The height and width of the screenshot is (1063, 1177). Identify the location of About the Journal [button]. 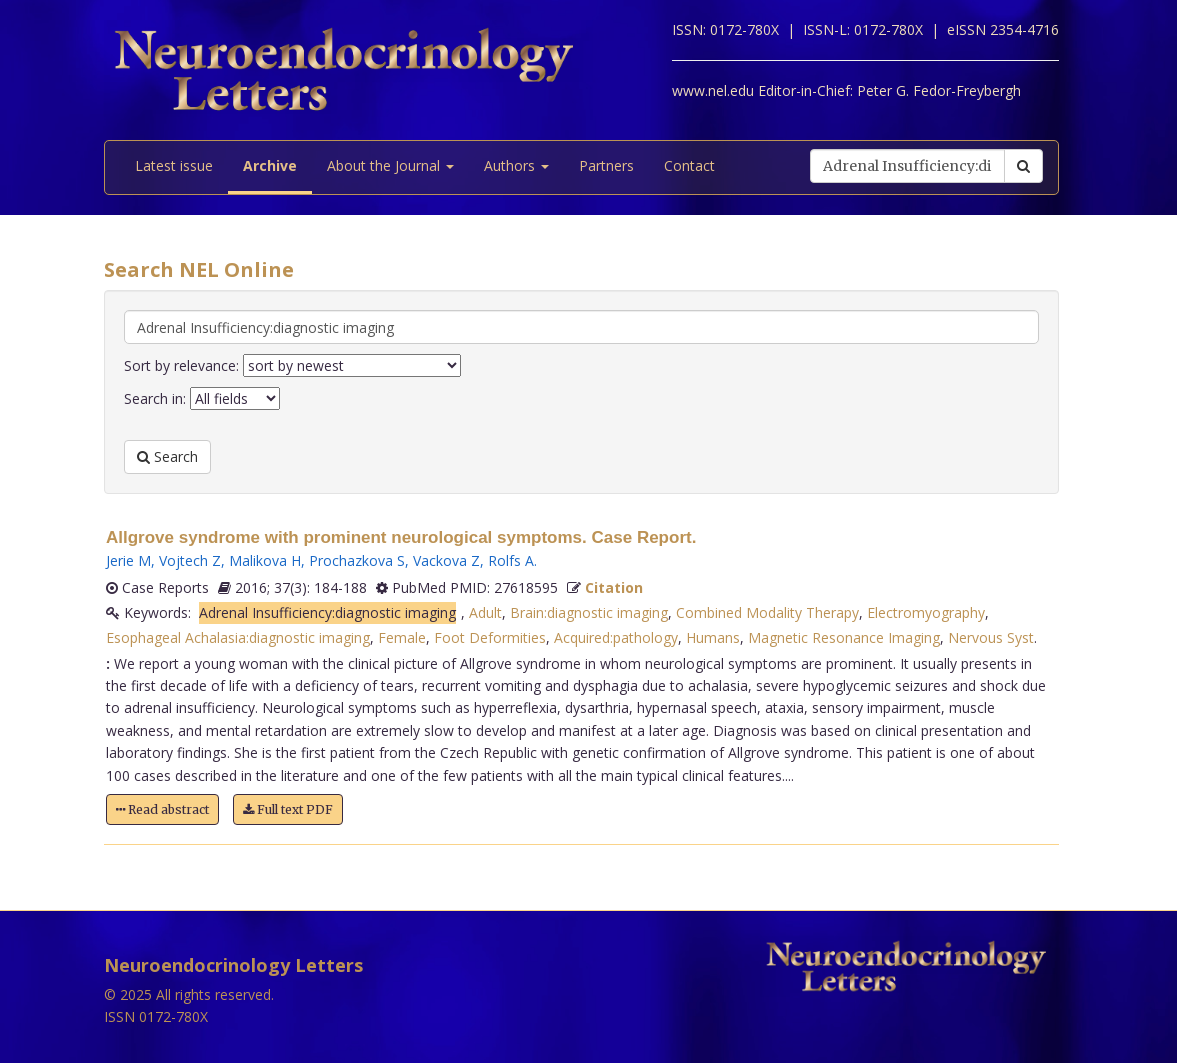
(390, 165).